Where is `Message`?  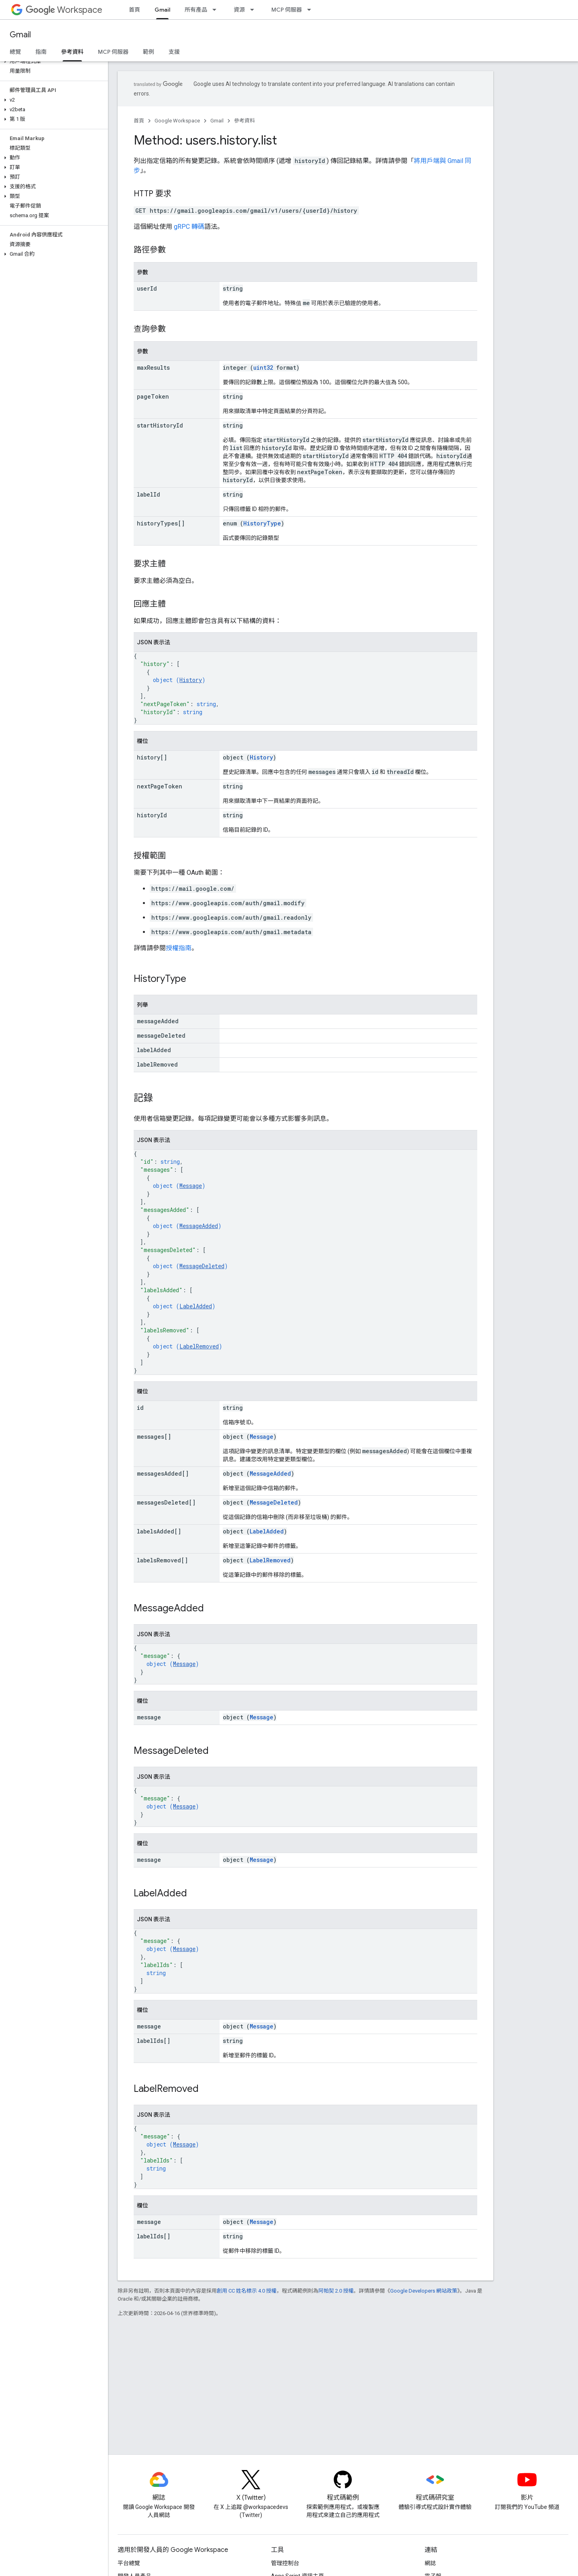
Message is located at coordinates (190, 1185).